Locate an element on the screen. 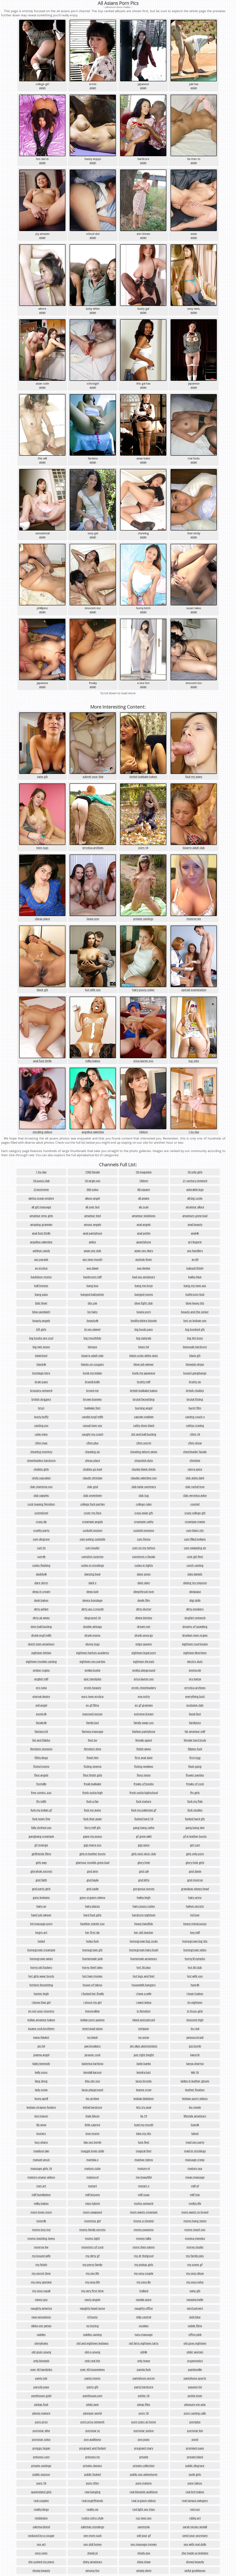 The height and width of the screenshot is (2576, 236). all girl massage is located at coordinates (41, 1207).